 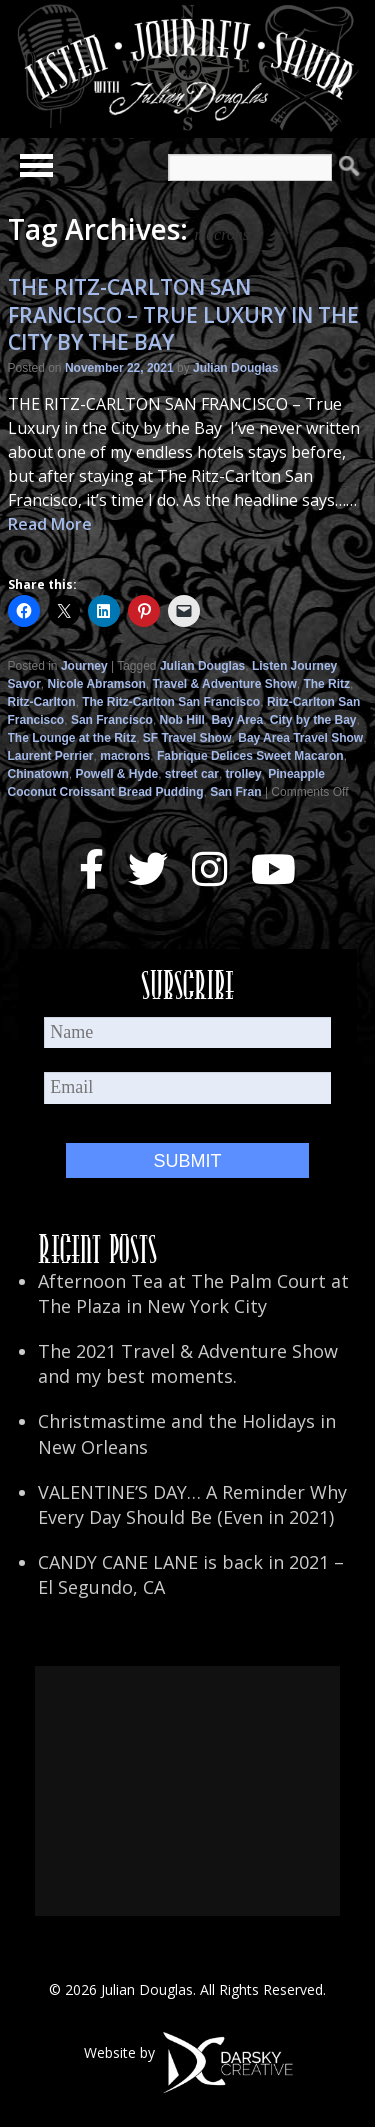 I want to click on Bay Area, so click(x=238, y=720).